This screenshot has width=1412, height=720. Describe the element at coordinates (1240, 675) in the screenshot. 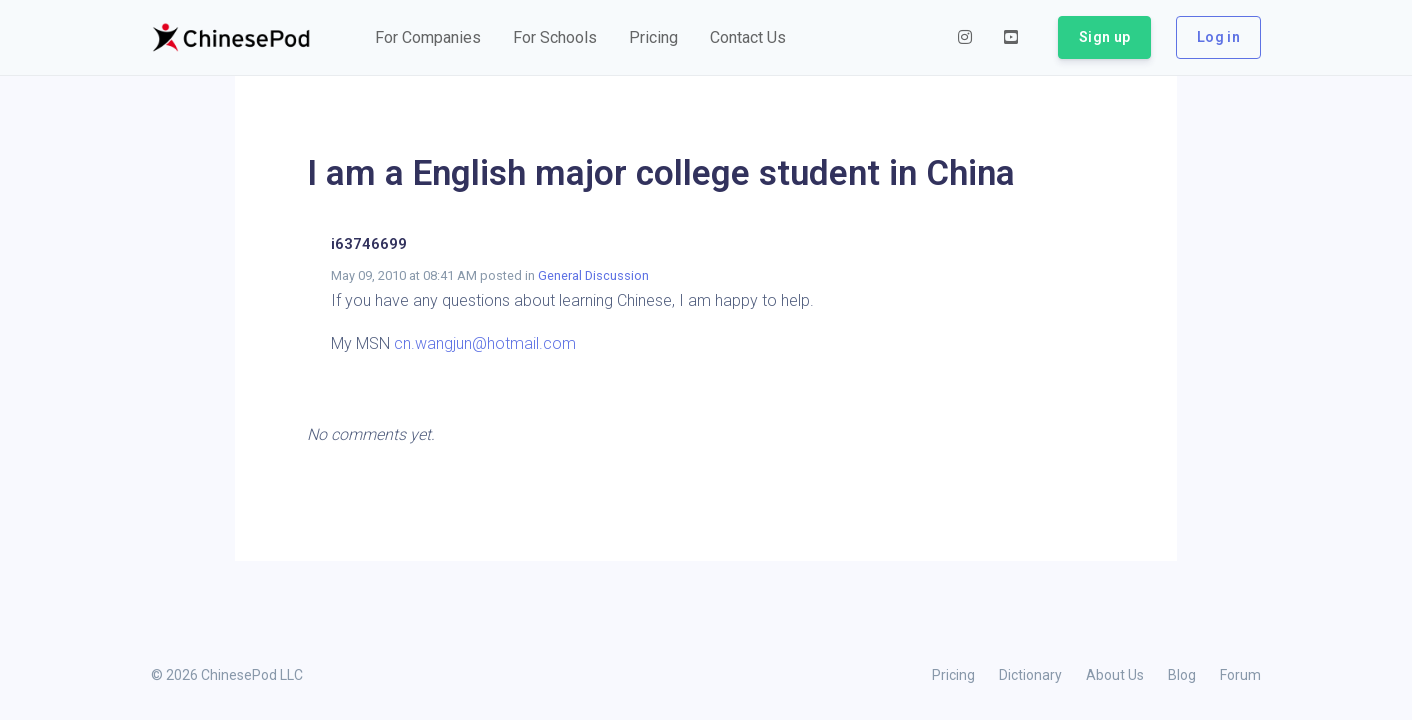

I see `Forum` at that location.